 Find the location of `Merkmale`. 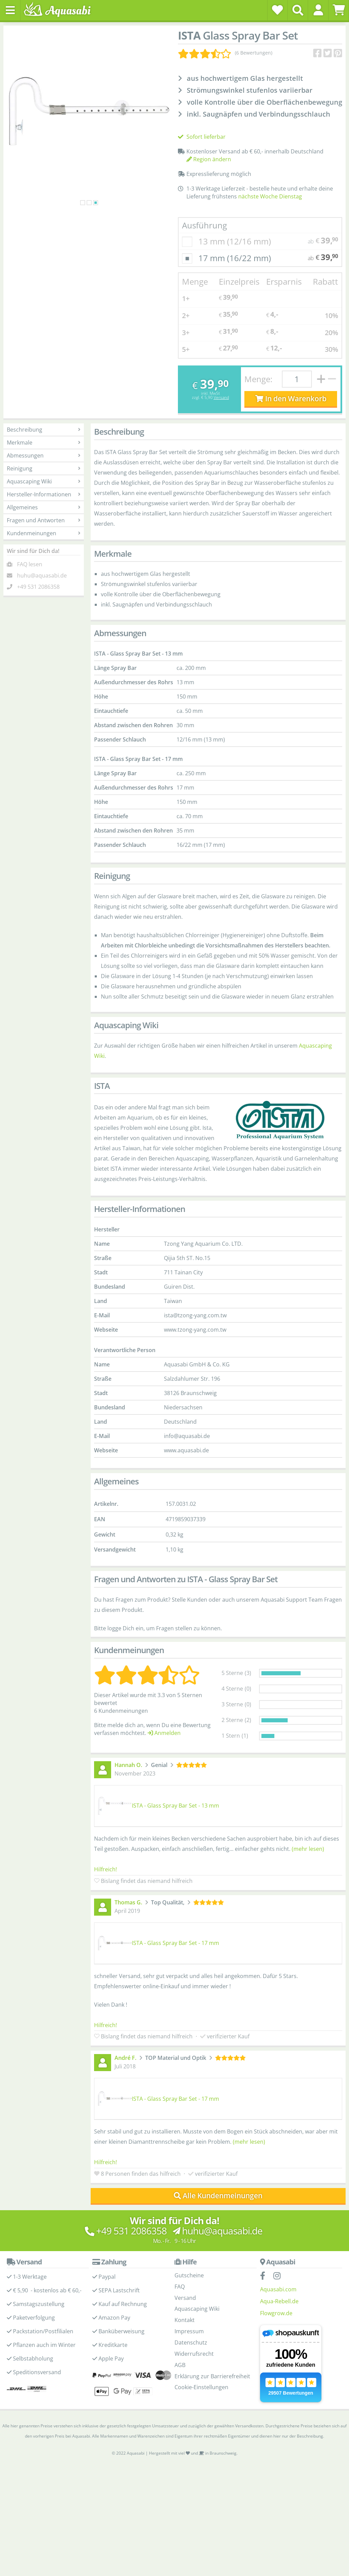

Merkmale is located at coordinates (43, 442).